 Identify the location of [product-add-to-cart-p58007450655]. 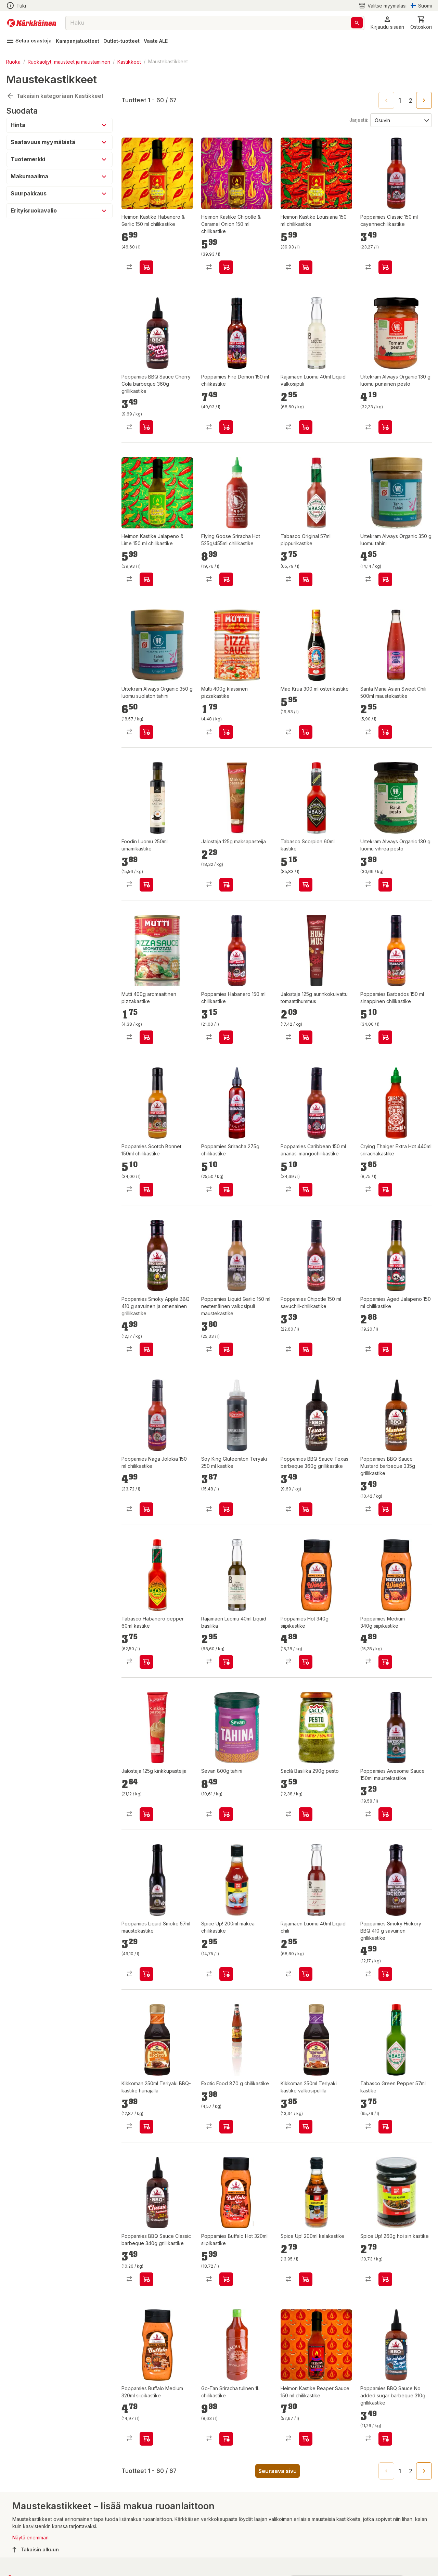
(226, 579).